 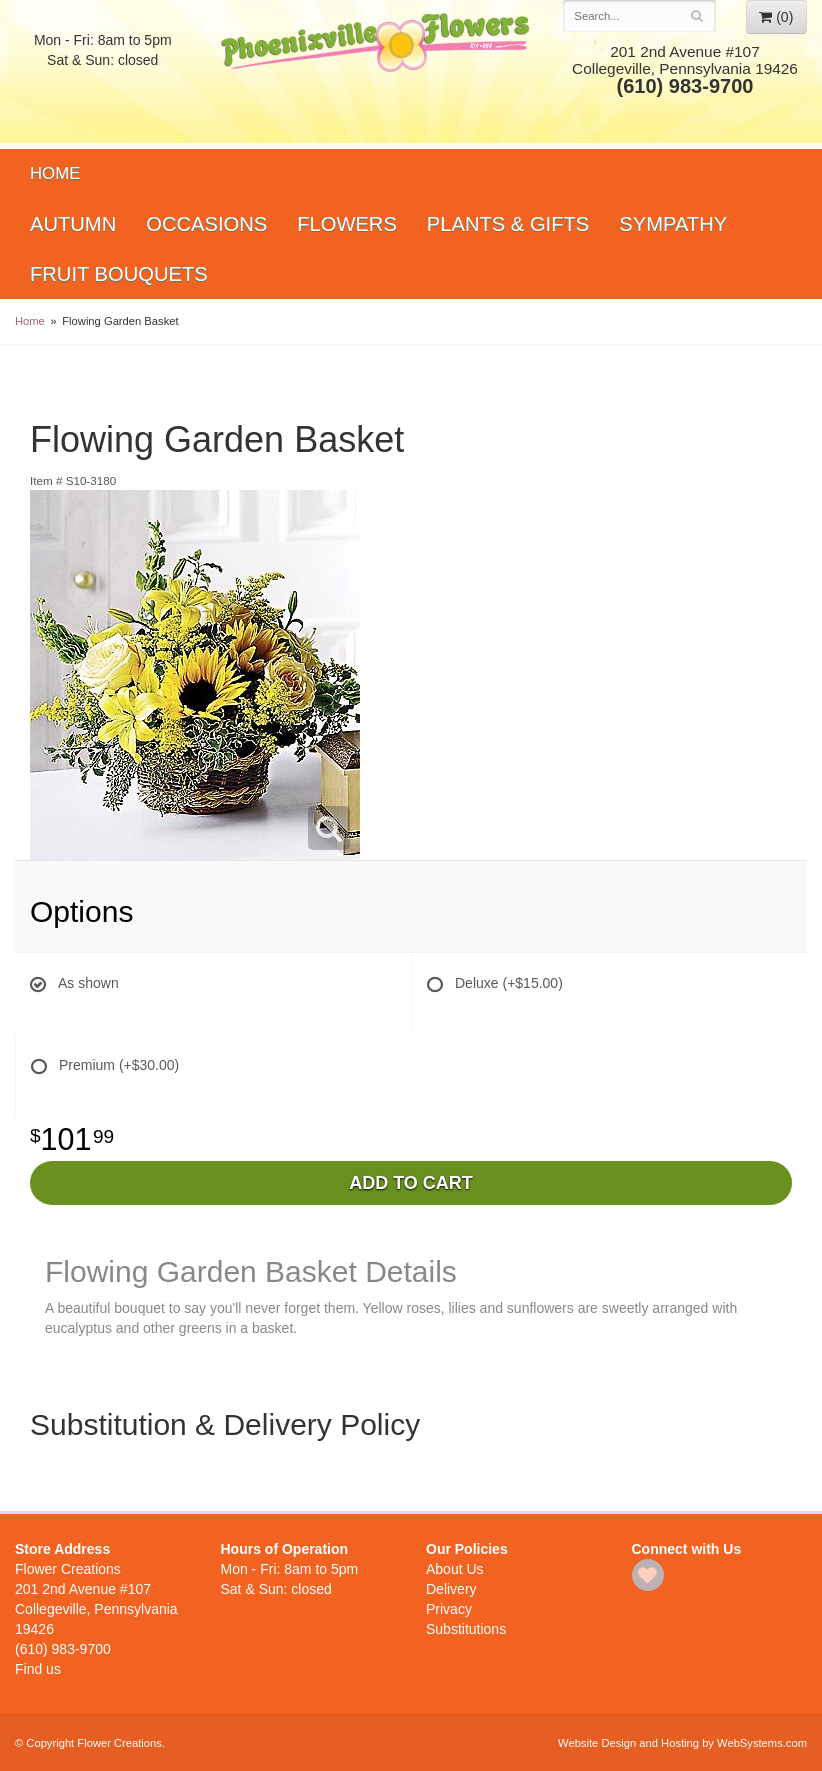 What do you see at coordinates (449, 1609) in the screenshot?
I see `Privacy` at bounding box center [449, 1609].